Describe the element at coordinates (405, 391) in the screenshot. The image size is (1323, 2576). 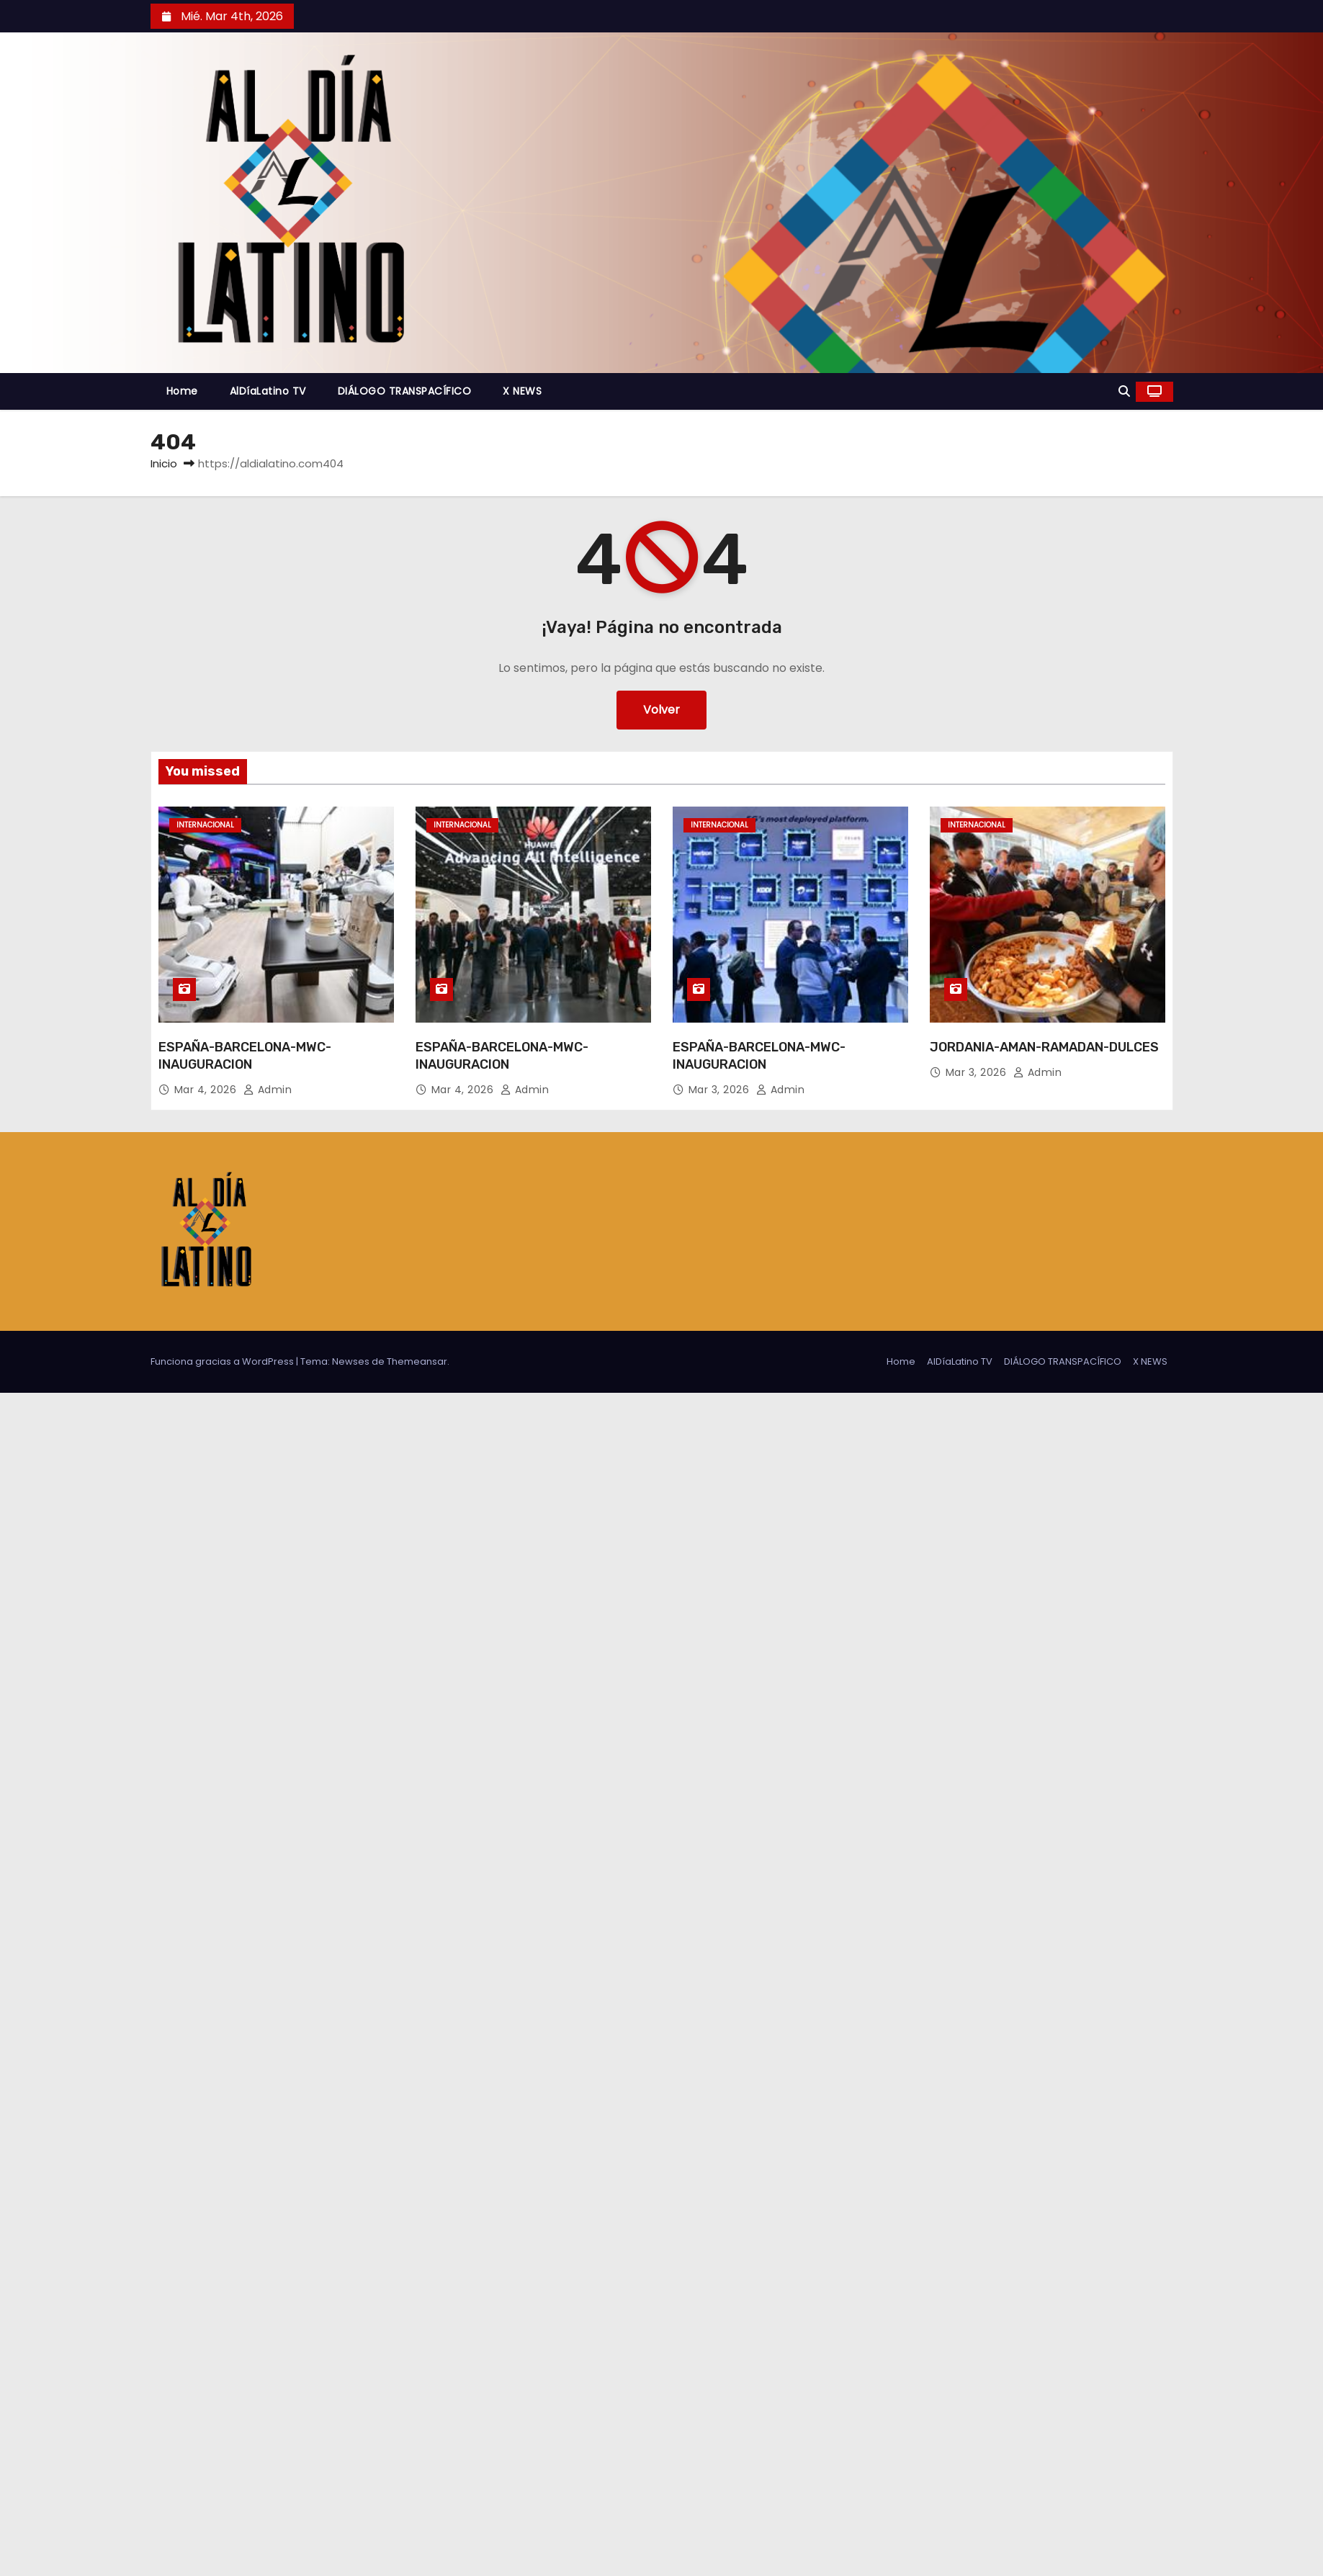
I see `DIÁLOGO TRANSPACÍFICO` at that location.